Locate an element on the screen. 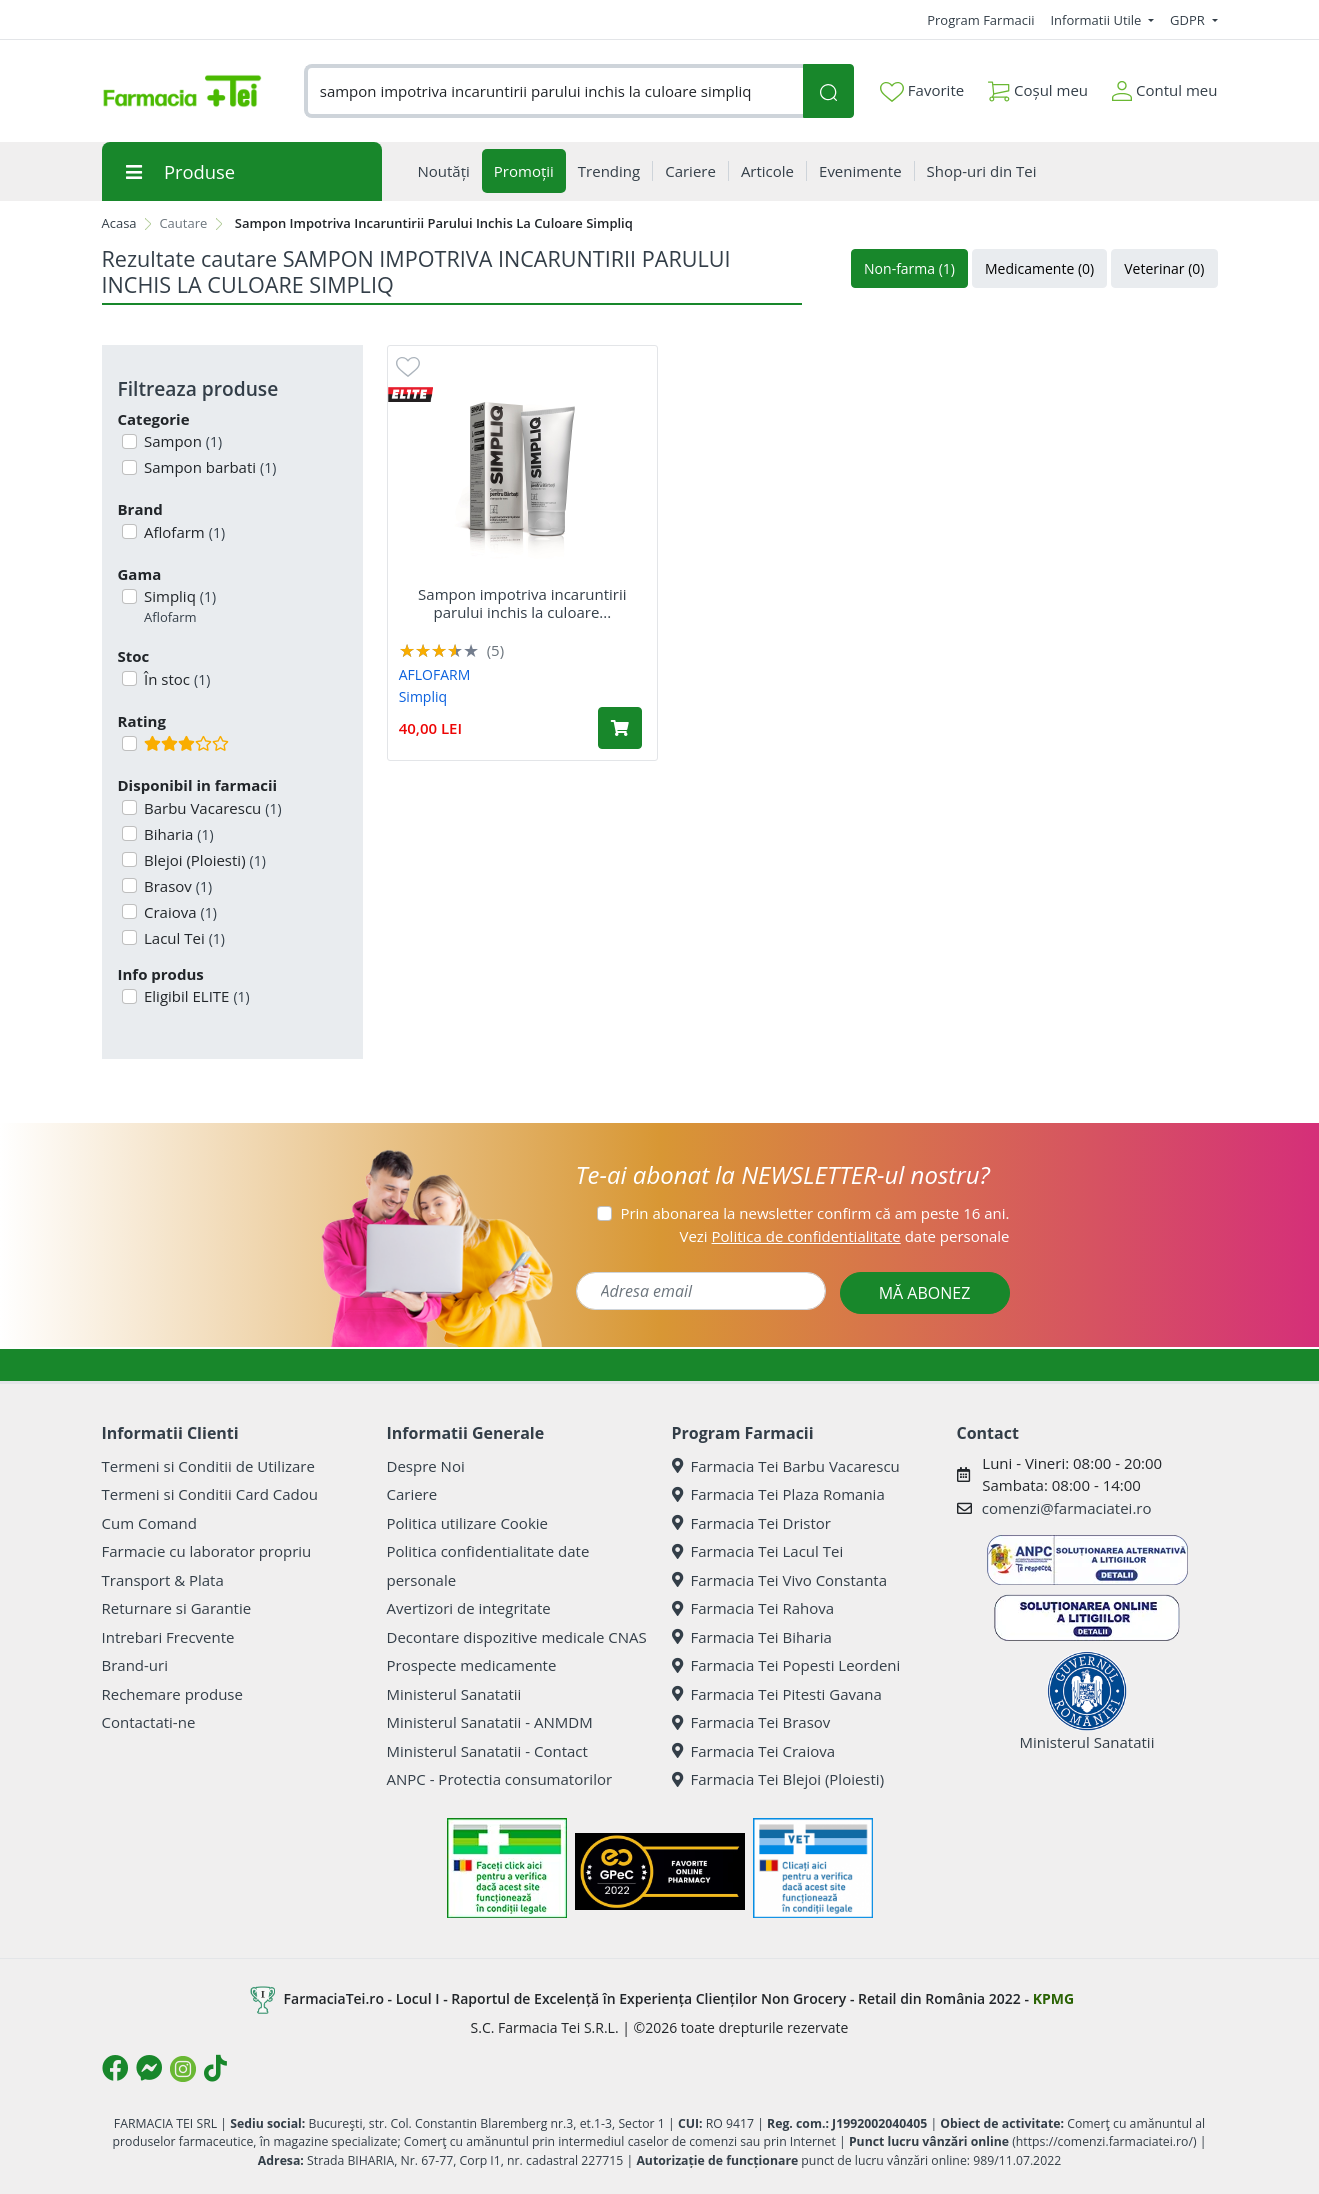 This screenshot has width=1319, height=2194. Politica utilizare Cookie is located at coordinates (467, 1523).